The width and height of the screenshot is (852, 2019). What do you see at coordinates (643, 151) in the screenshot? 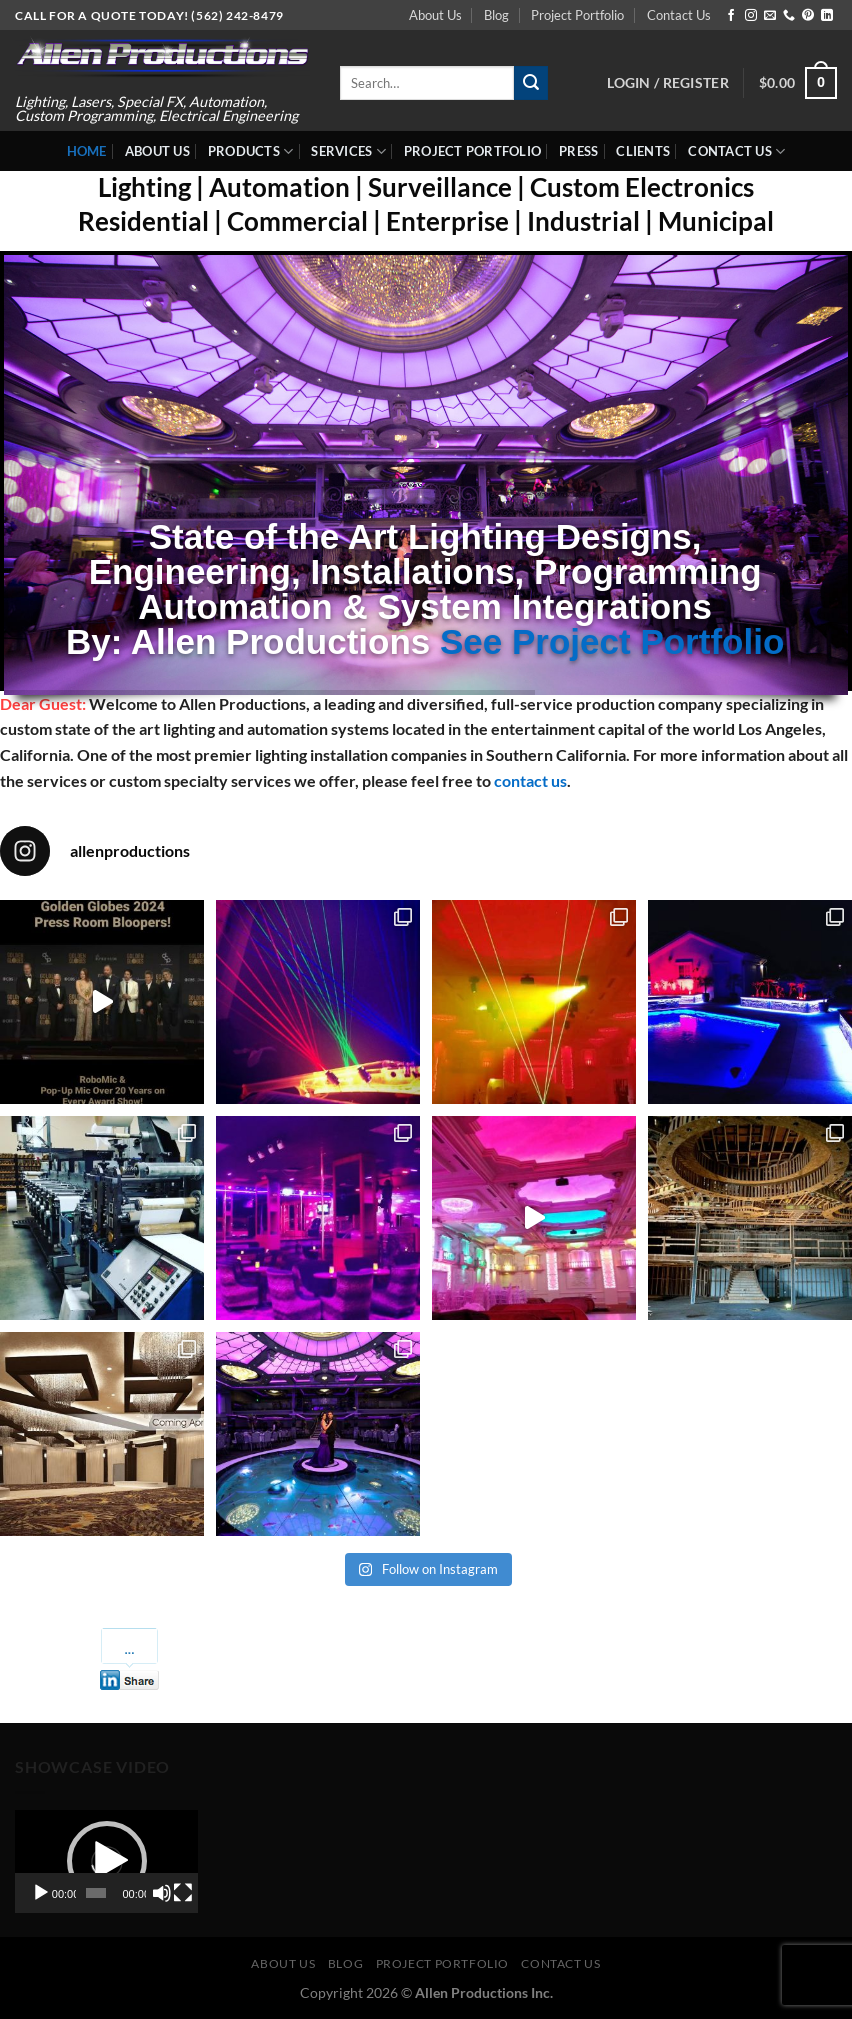
I see `Clients` at bounding box center [643, 151].